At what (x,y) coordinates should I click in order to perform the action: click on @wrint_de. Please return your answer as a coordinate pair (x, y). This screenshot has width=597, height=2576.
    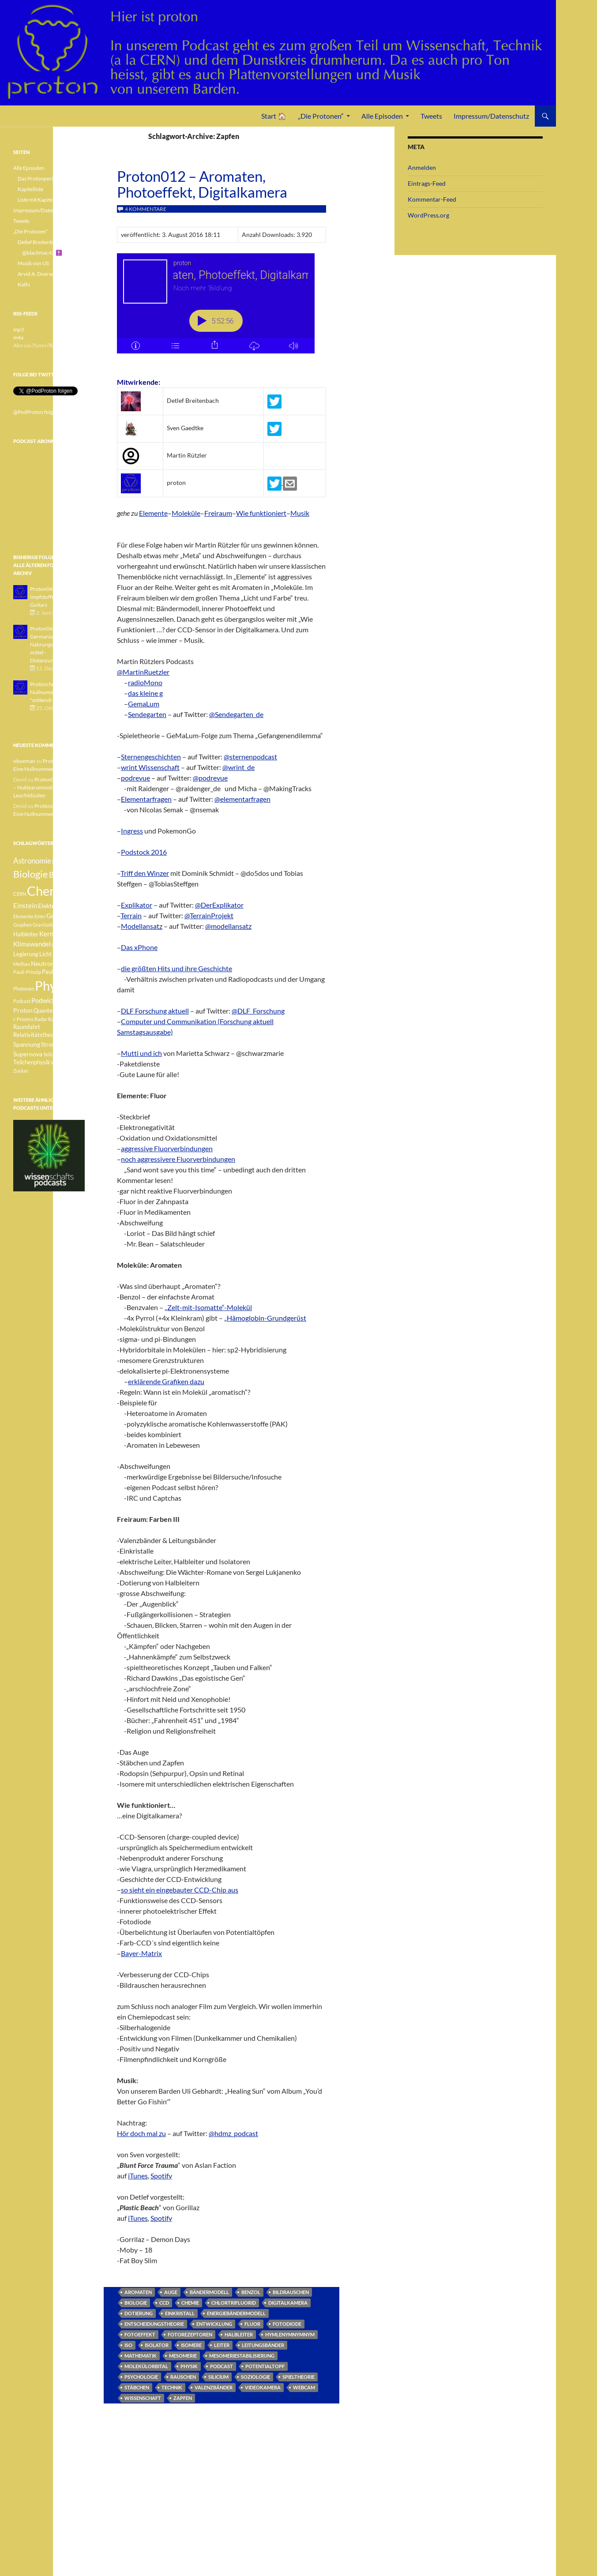
    Looking at the image, I should click on (238, 767).